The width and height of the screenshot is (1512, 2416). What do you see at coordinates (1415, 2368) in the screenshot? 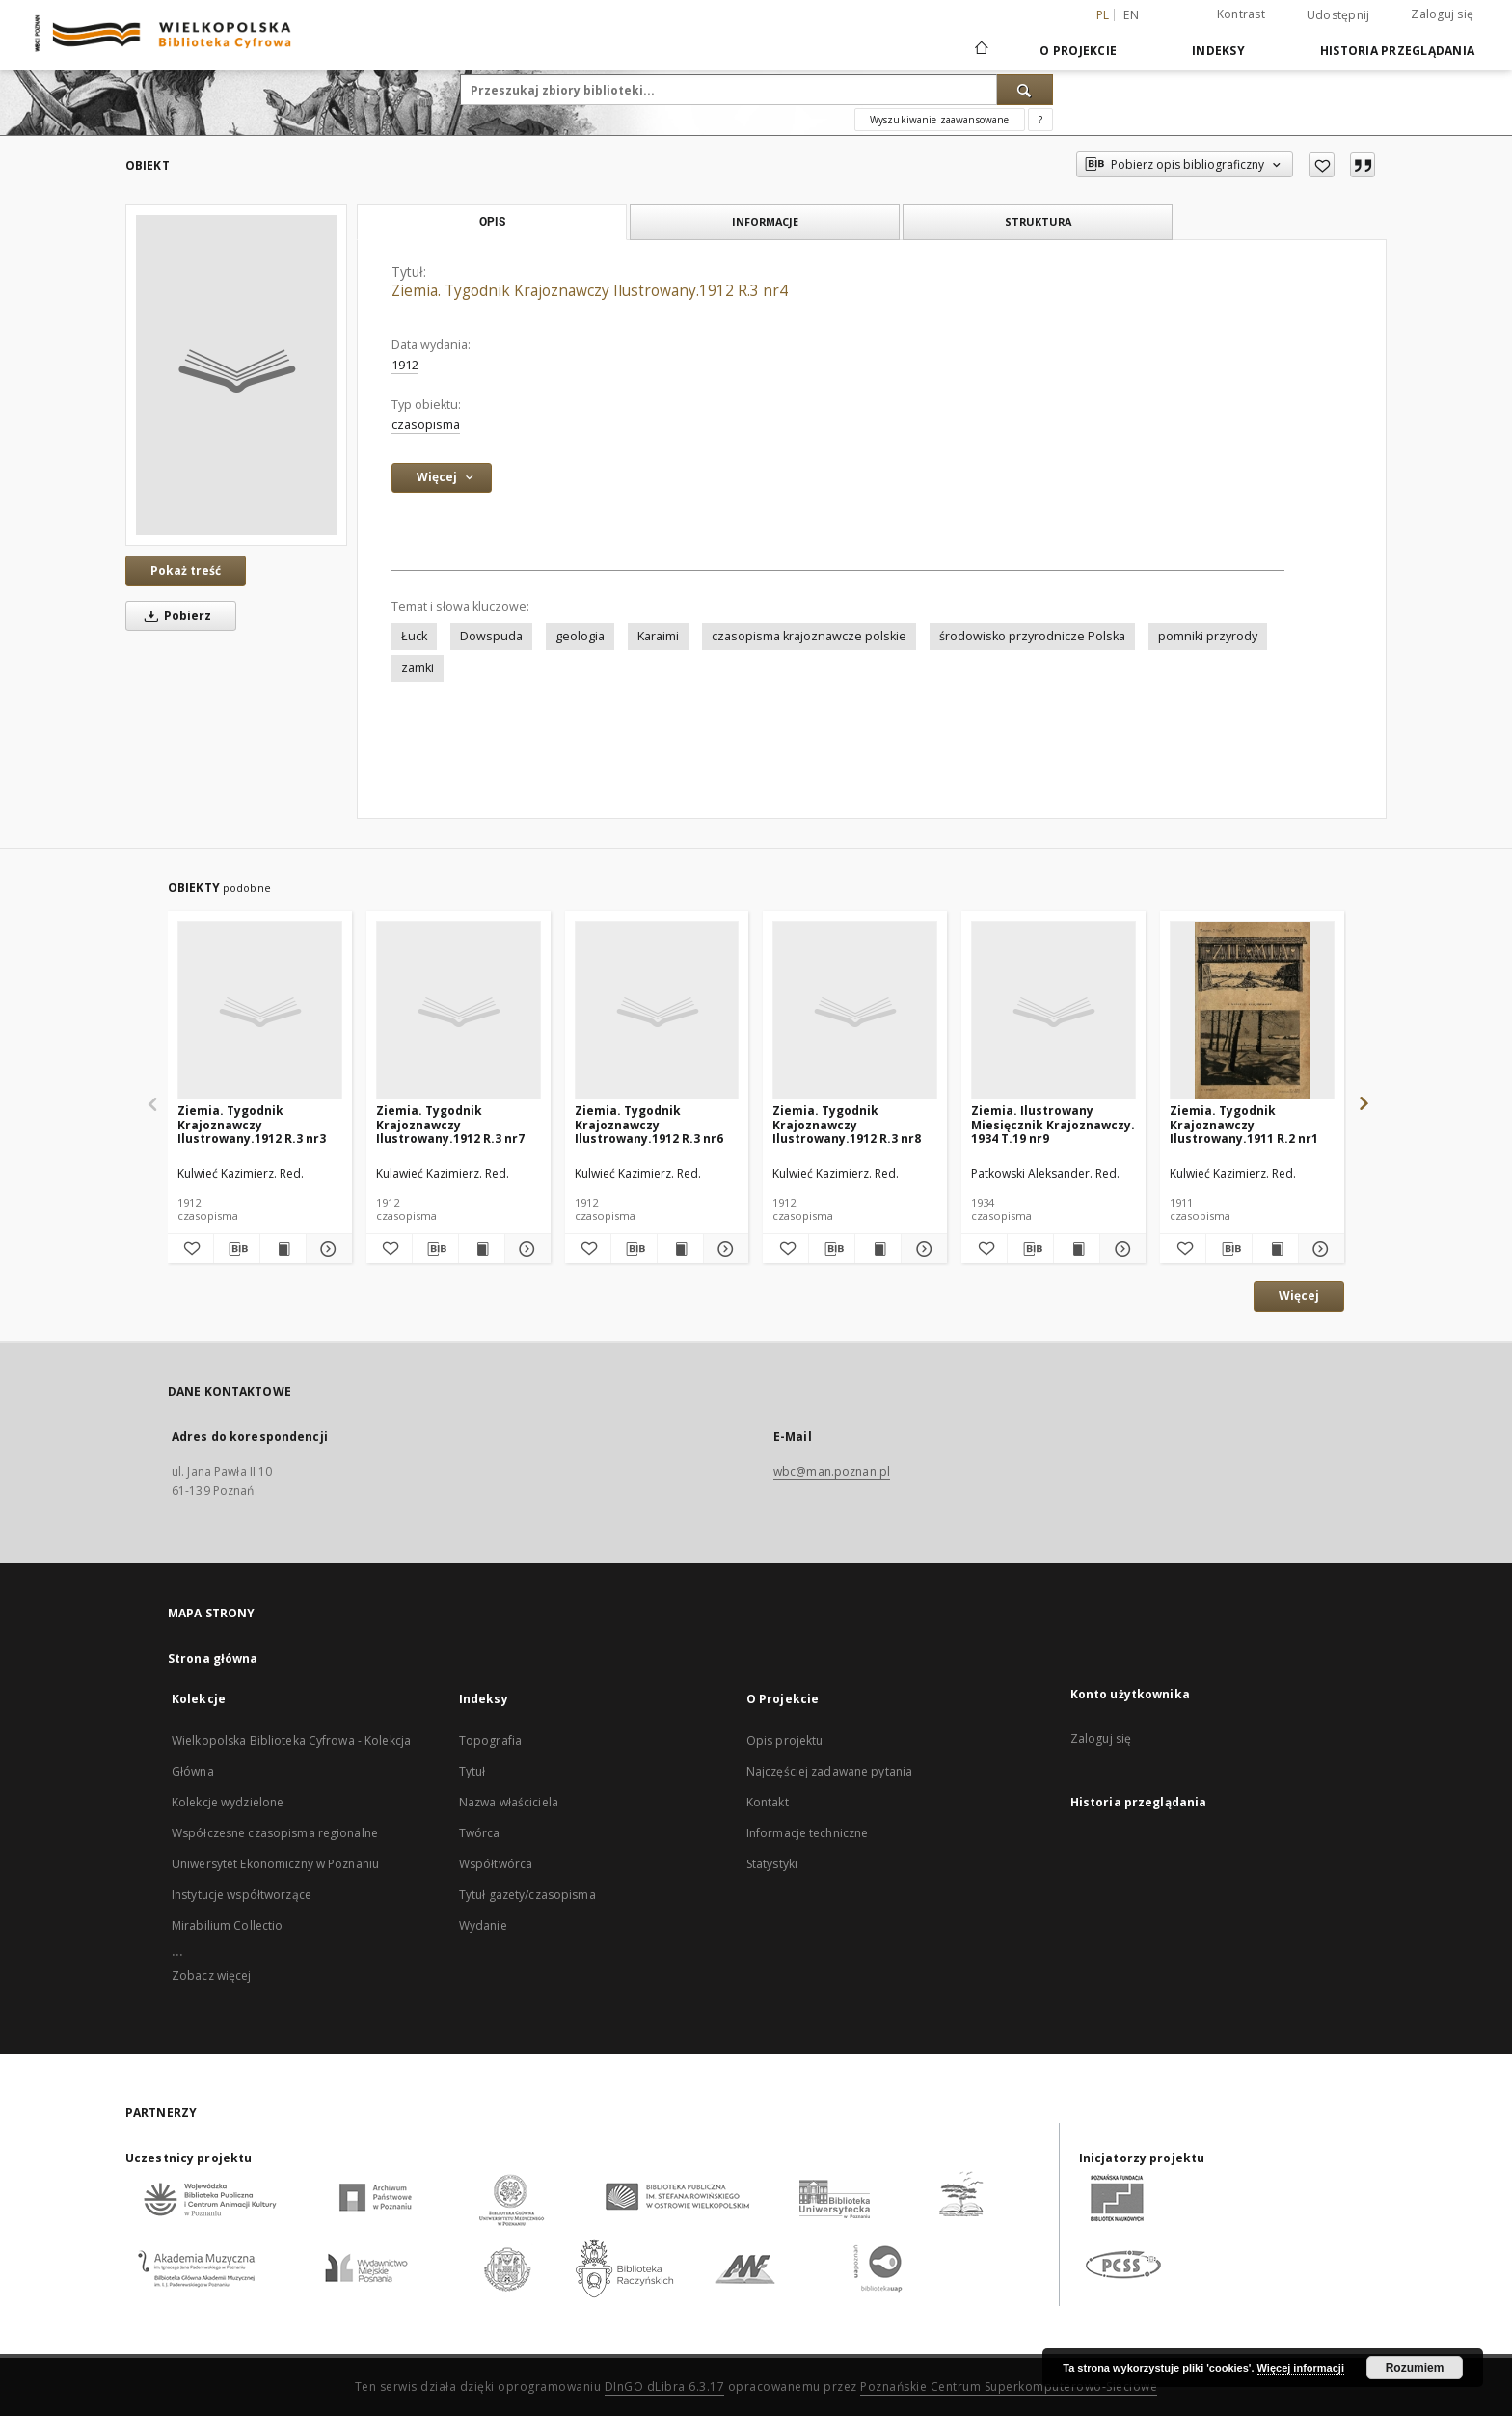
I see `Rozumiem` at bounding box center [1415, 2368].